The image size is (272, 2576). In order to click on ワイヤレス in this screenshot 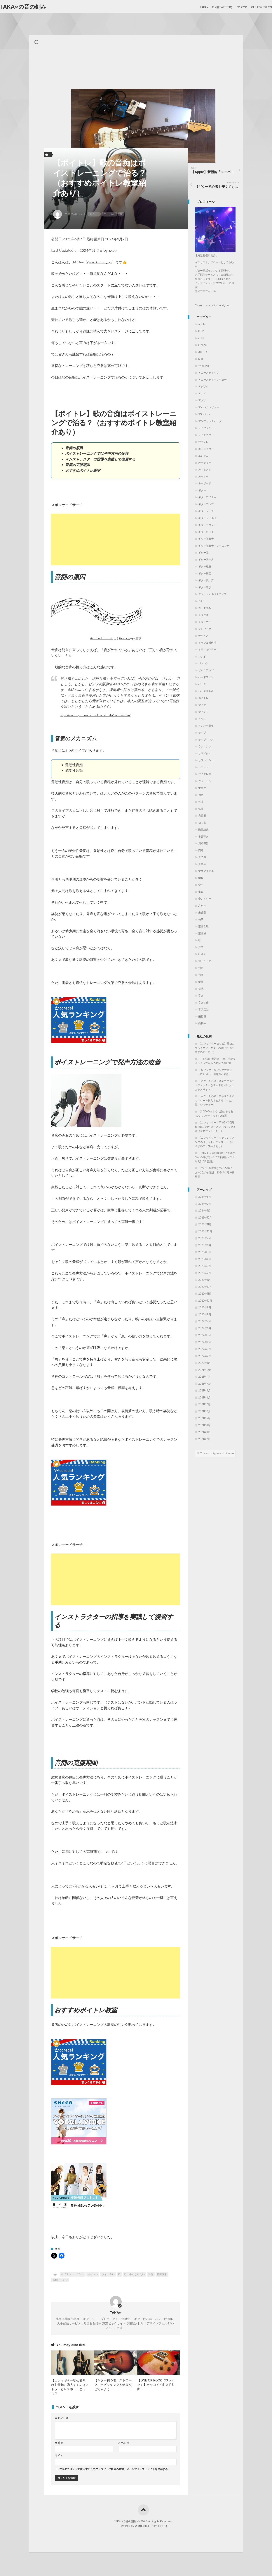, I will do `click(204, 775)`.